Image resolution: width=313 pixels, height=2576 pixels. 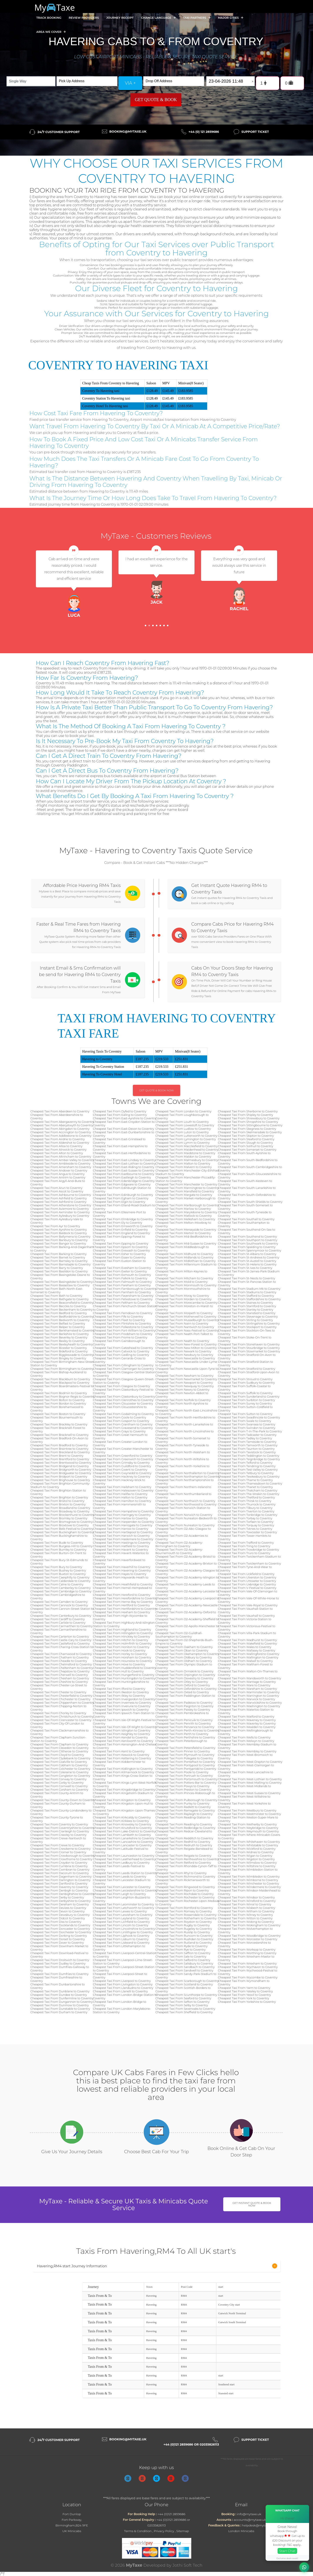 What do you see at coordinates (119, 1257) in the screenshot?
I see `Cheapest Taxi From Essex to Coventry` at bounding box center [119, 1257].